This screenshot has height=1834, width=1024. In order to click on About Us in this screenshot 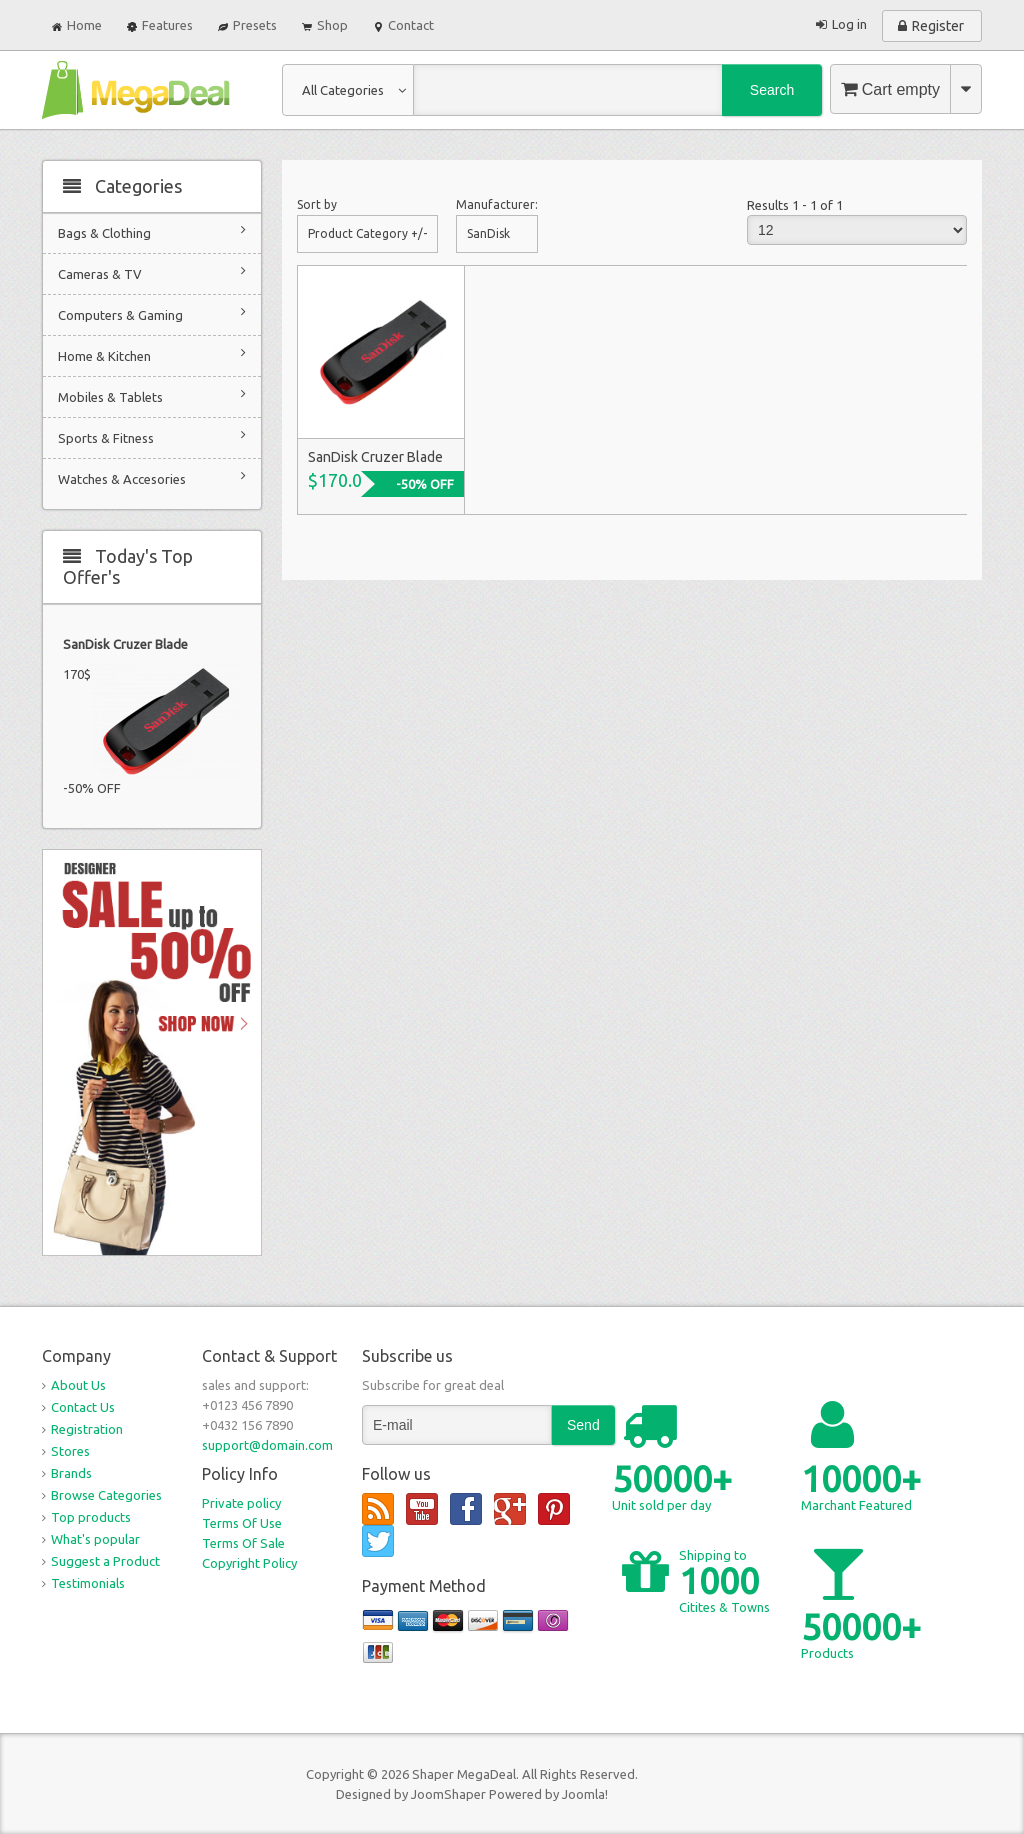, I will do `click(78, 1385)`.